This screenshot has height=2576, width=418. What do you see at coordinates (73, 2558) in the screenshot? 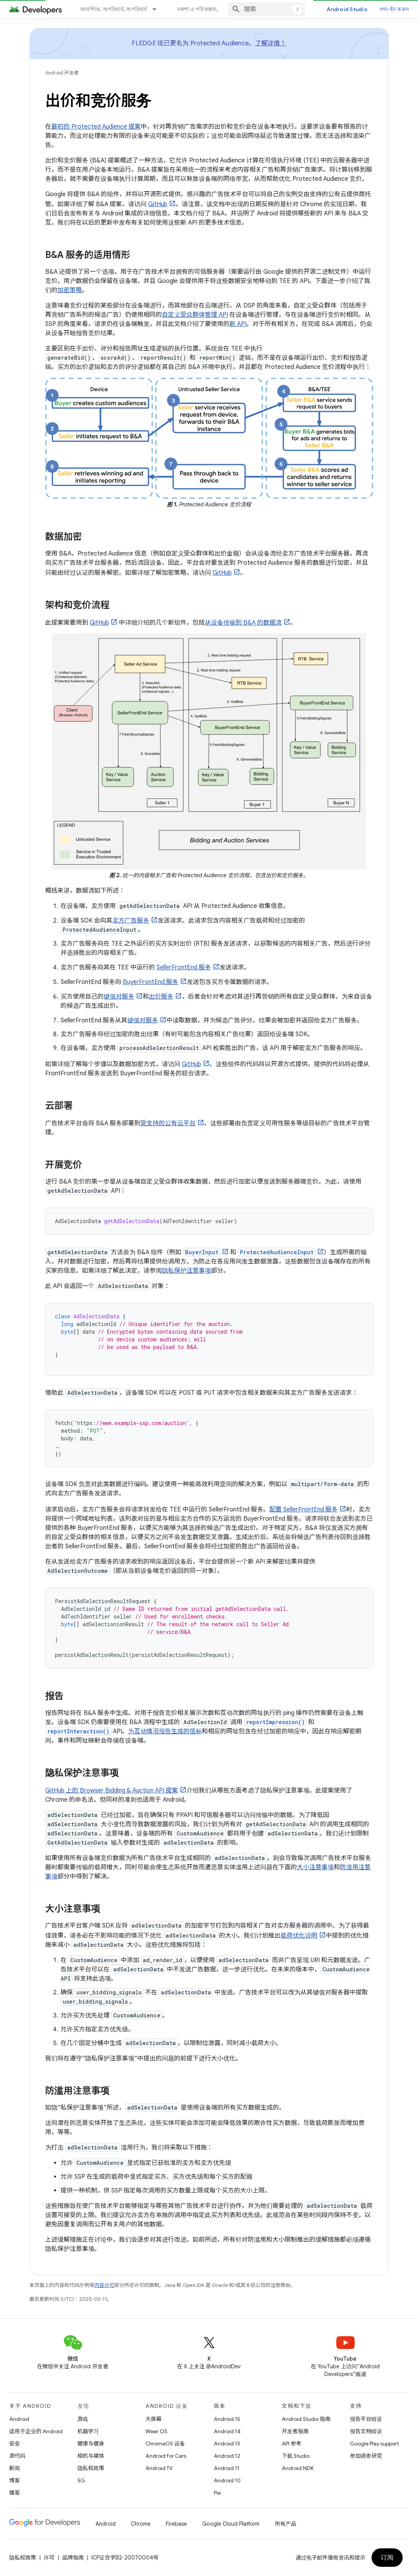
I see `品牌指南` at bounding box center [73, 2558].